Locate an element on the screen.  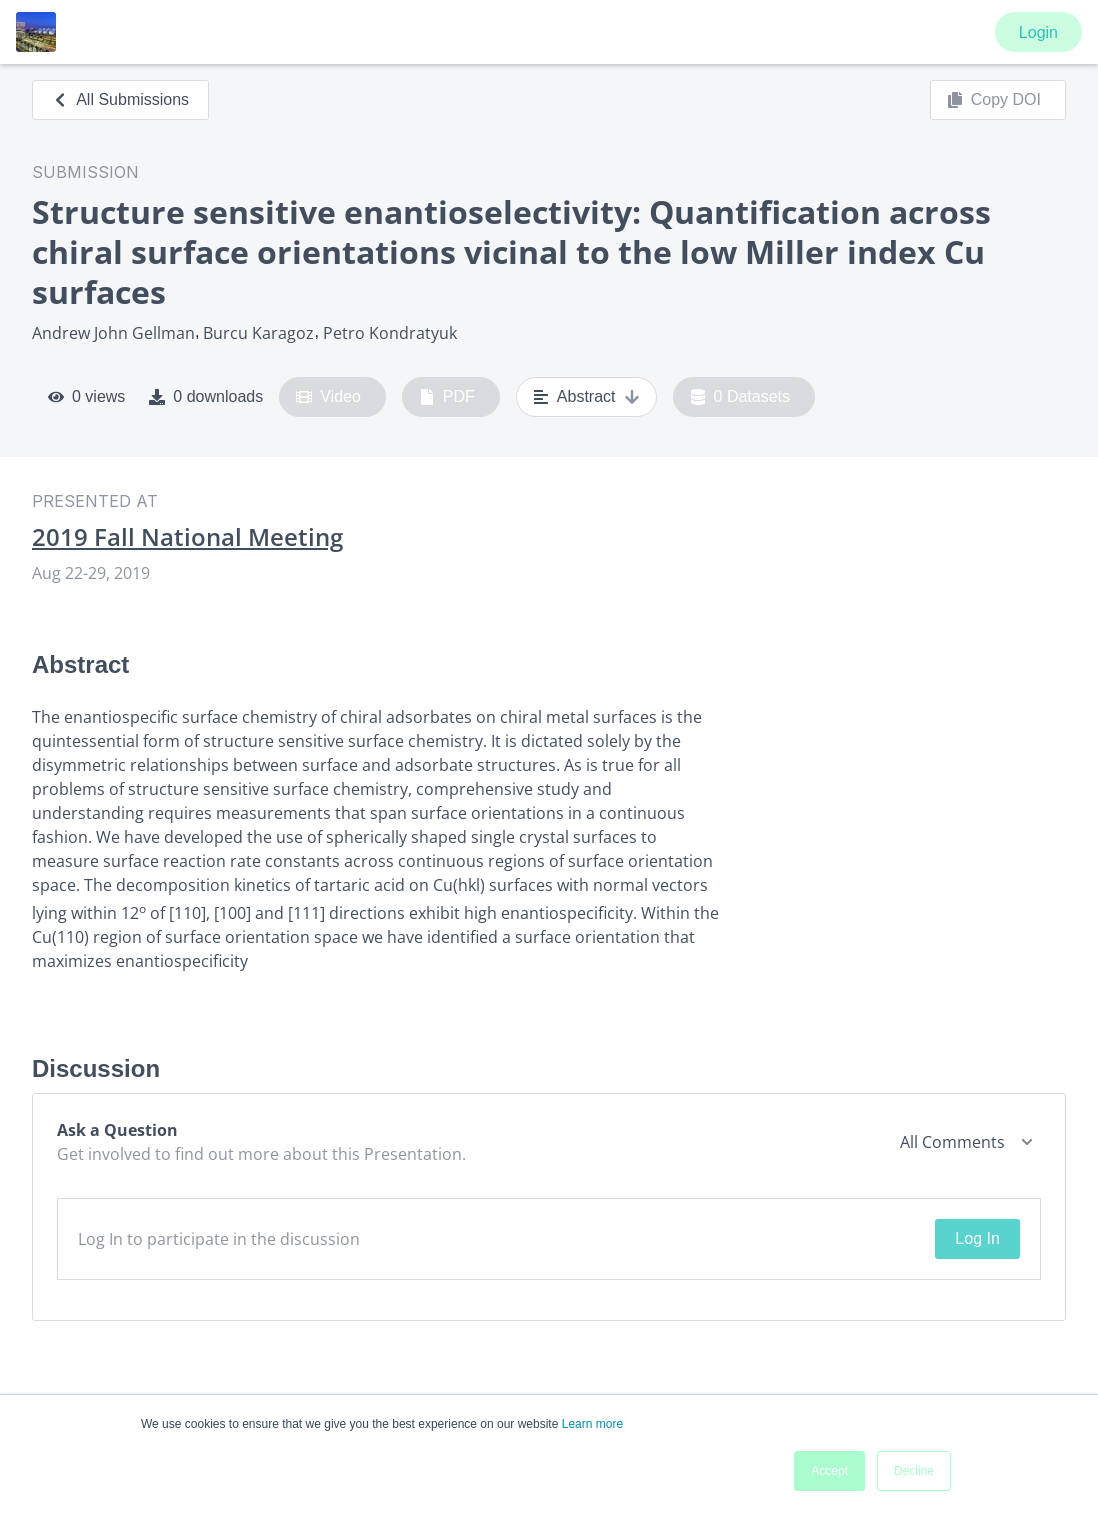
Log In is located at coordinates (977, 1238).